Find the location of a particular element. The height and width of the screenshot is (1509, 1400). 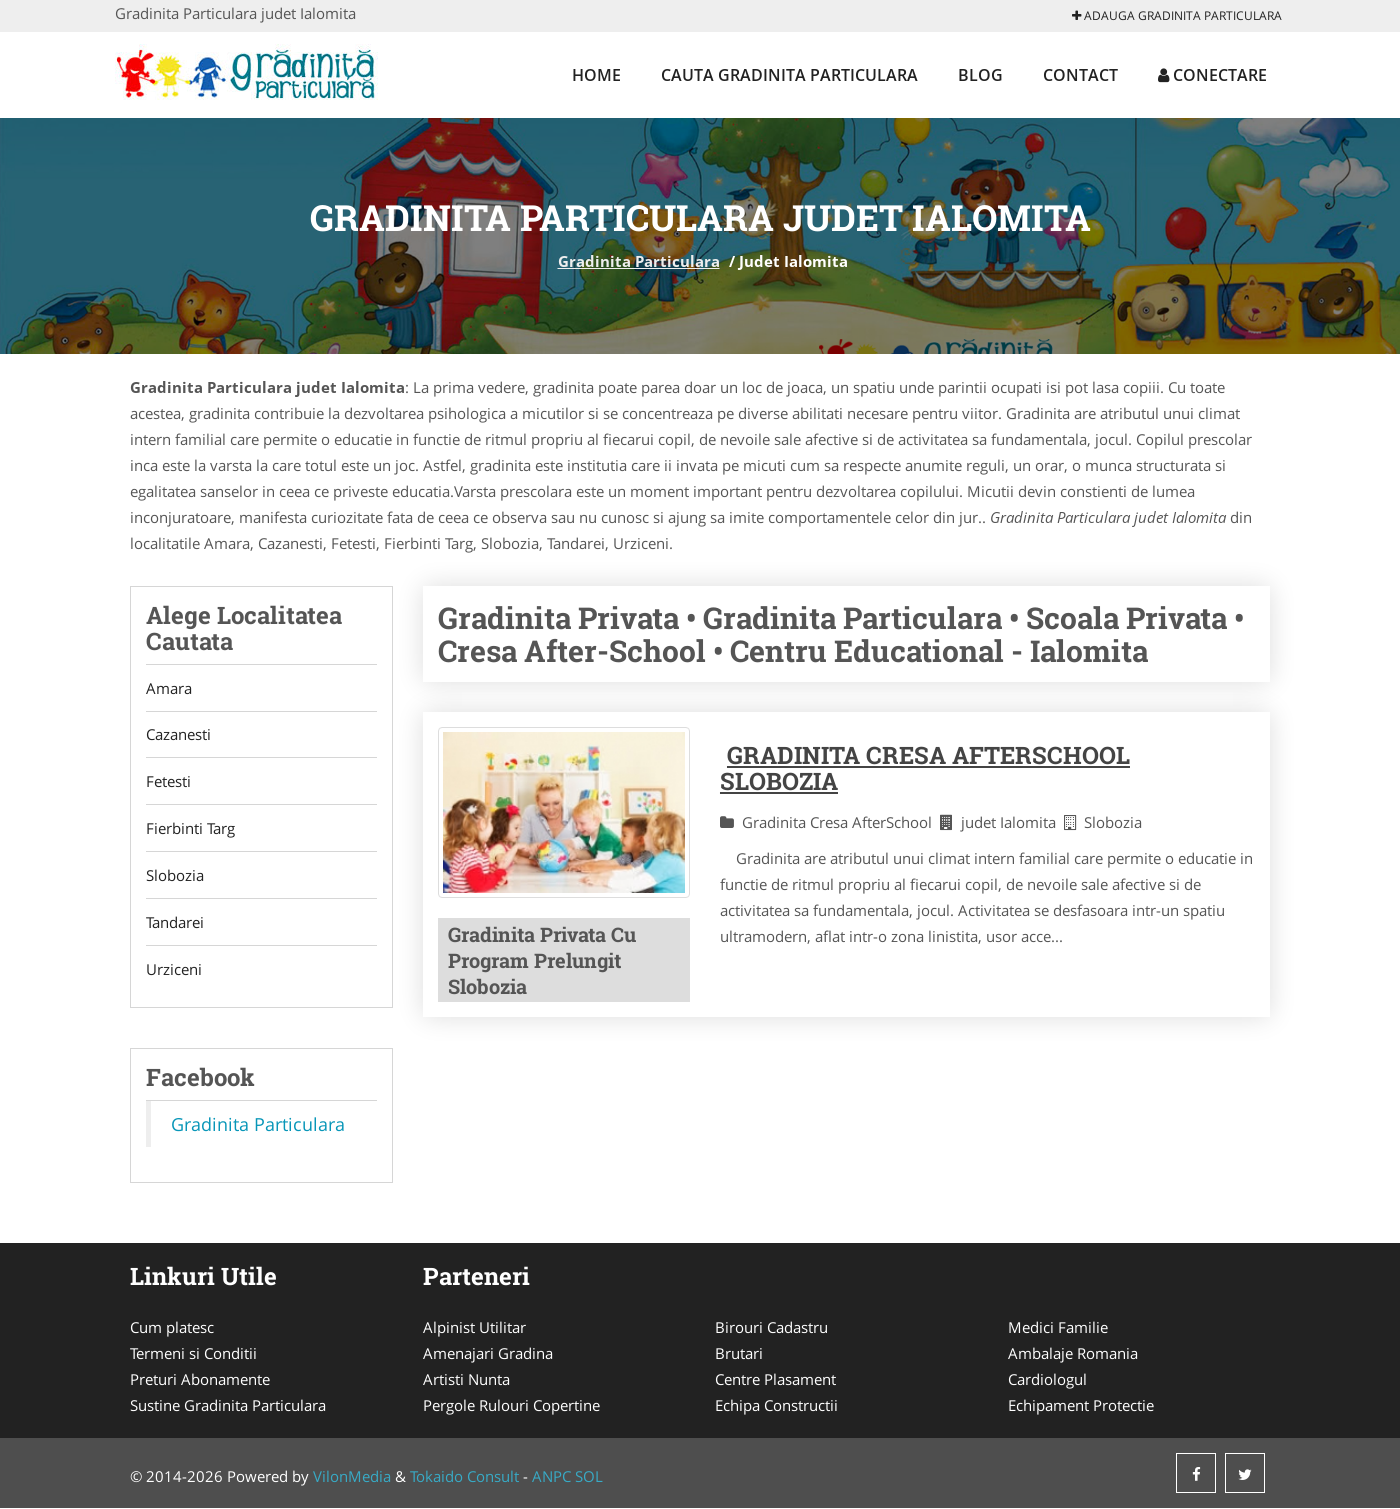

Preturi Abonamente is located at coordinates (200, 1380).